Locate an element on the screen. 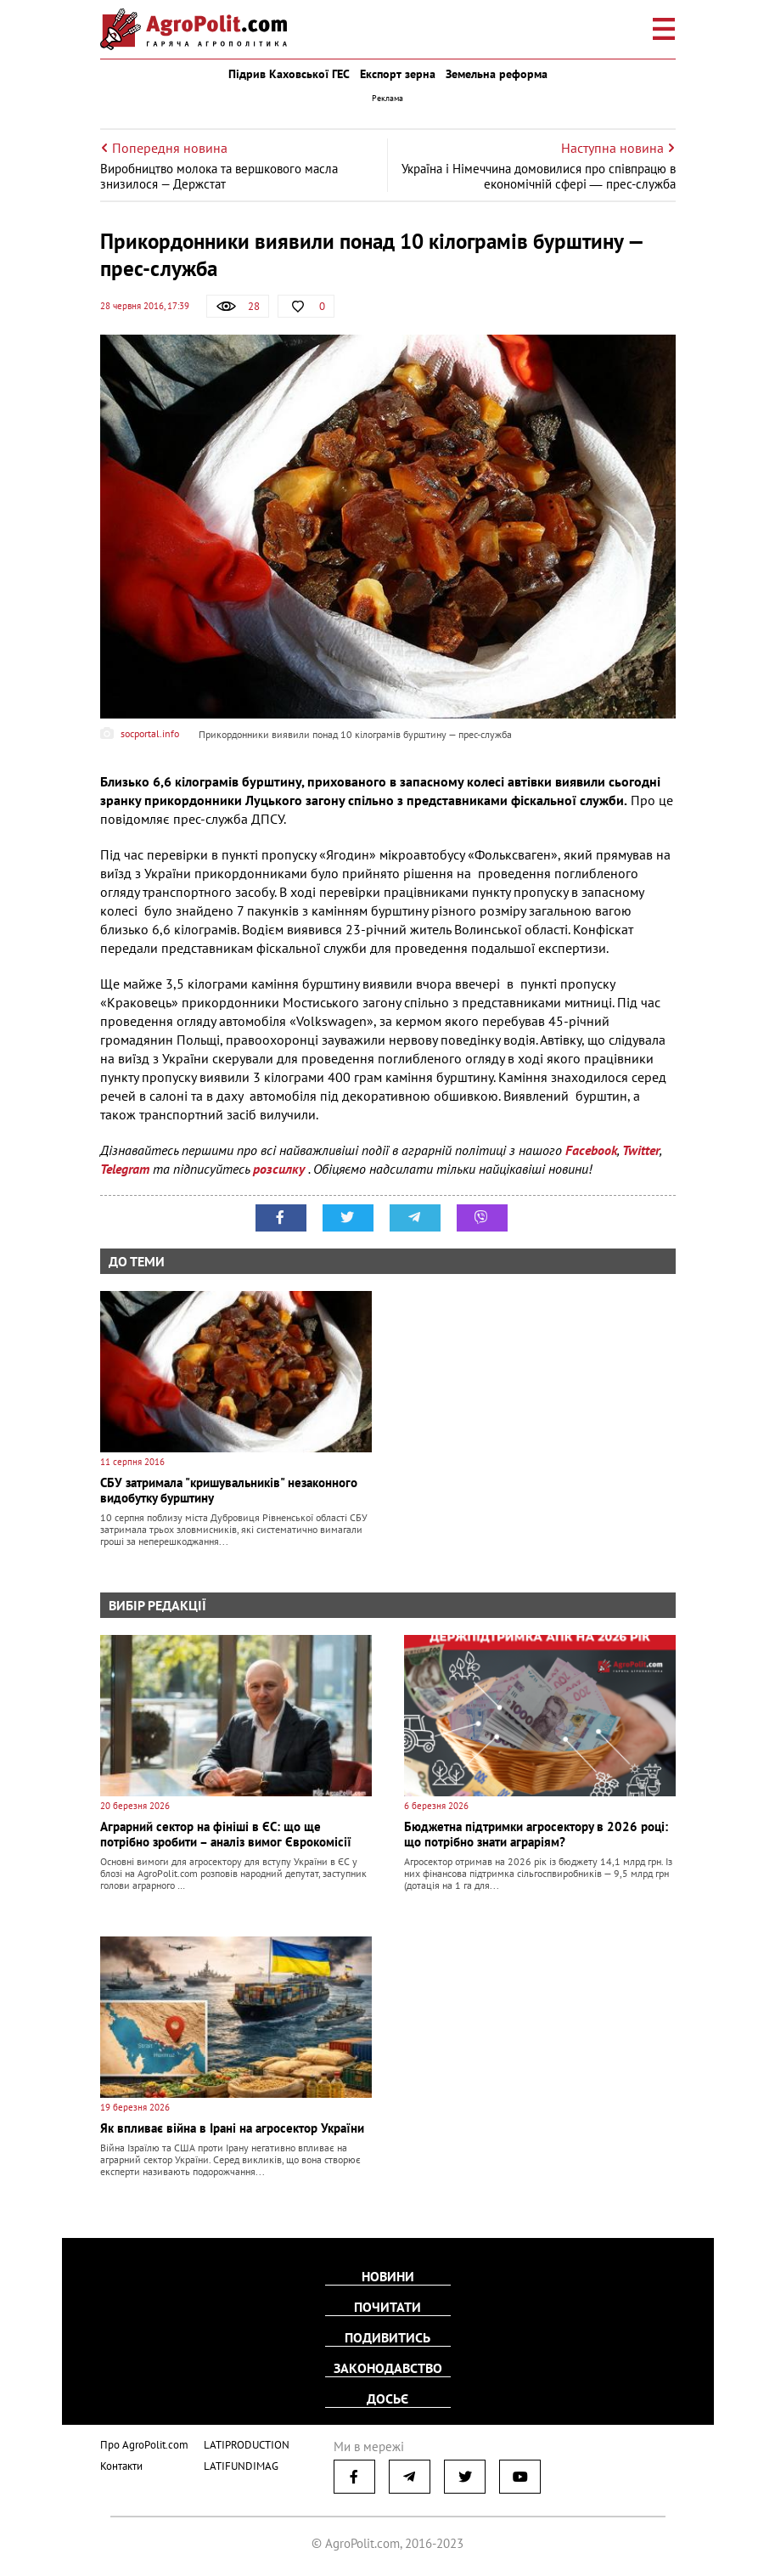  LATIPRODUCTION is located at coordinates (246, 2445).